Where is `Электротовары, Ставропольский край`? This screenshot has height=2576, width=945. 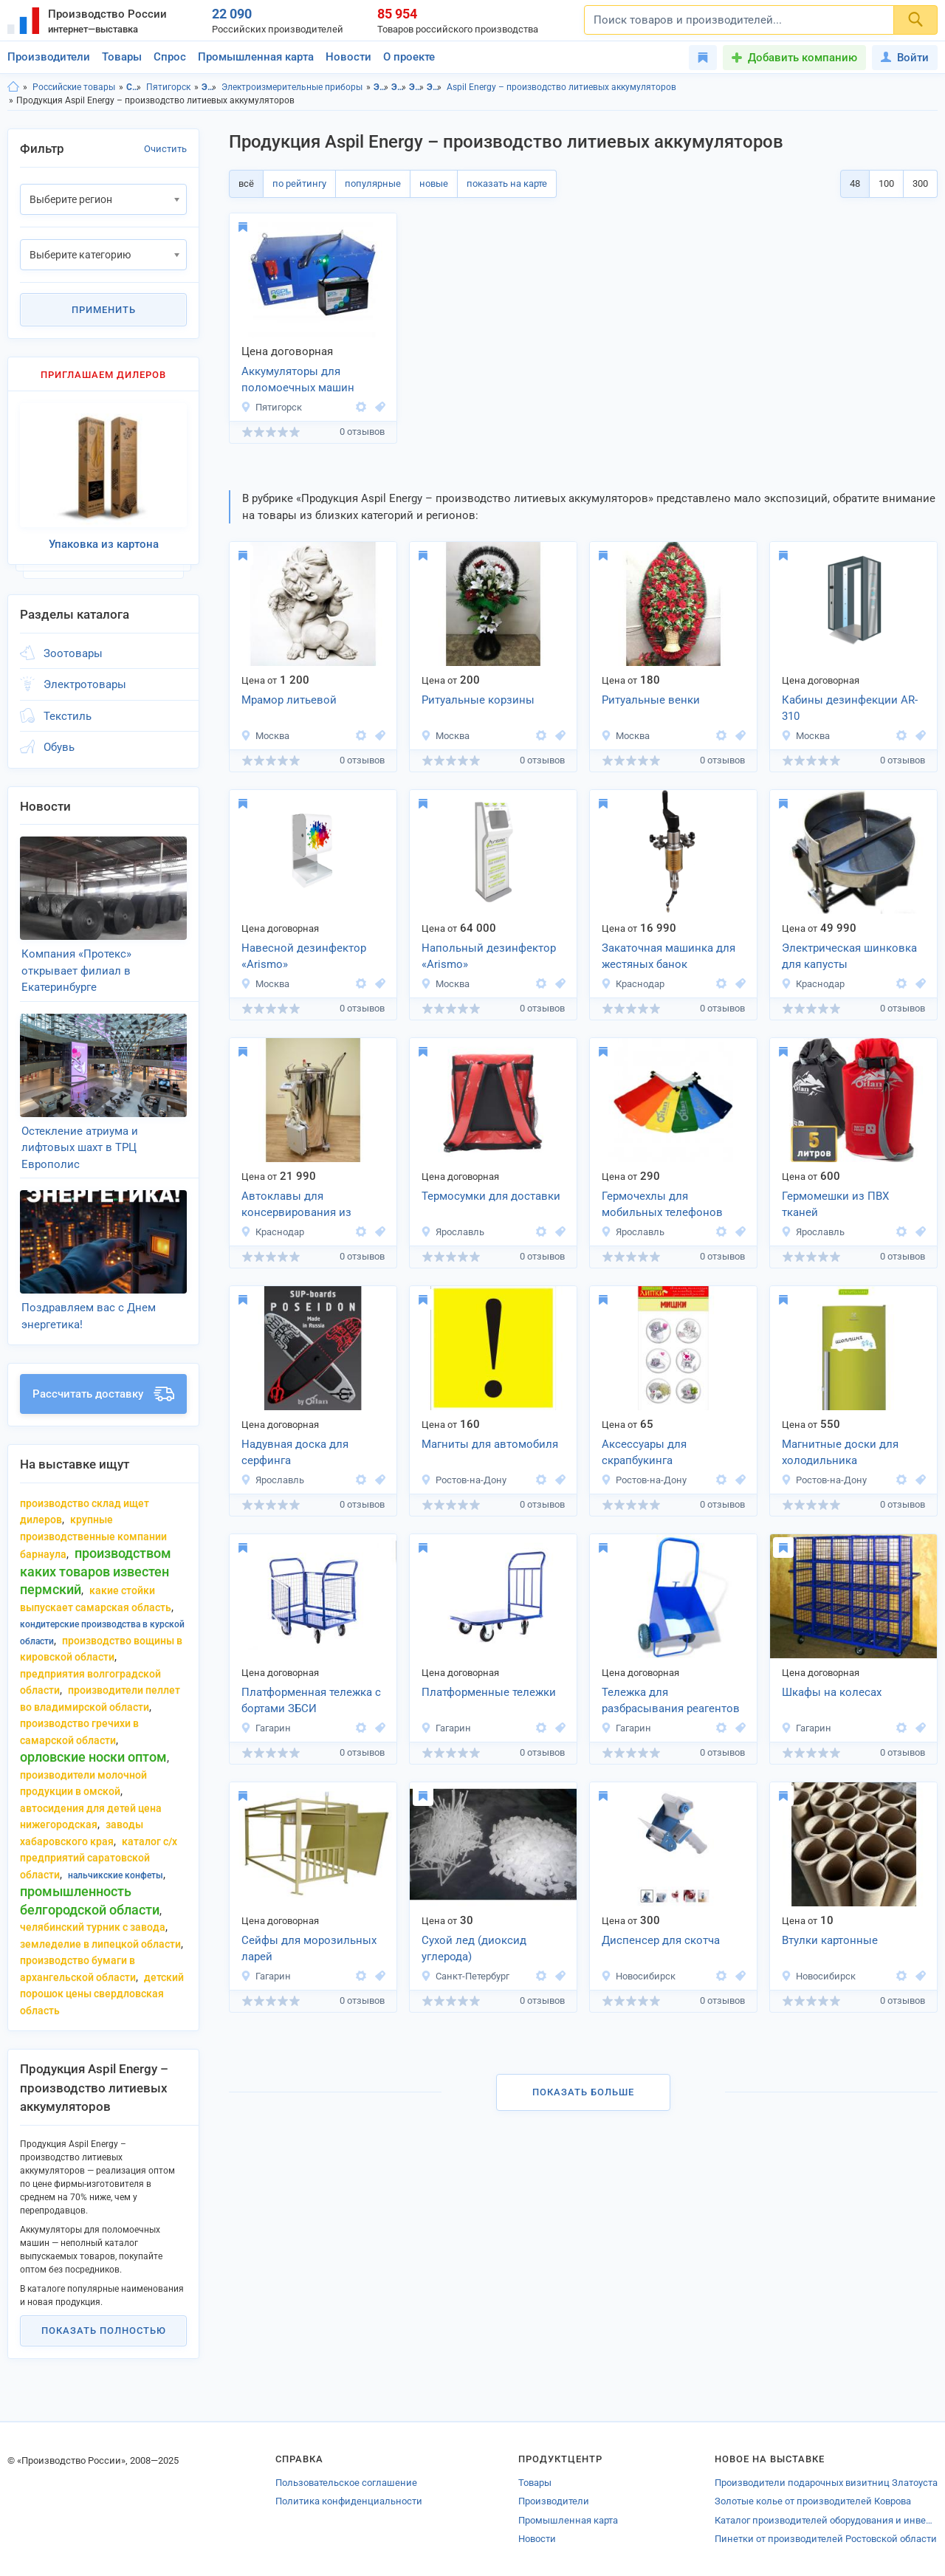
Электротовары, Ставропольский край is located at coordinates (381, 87).